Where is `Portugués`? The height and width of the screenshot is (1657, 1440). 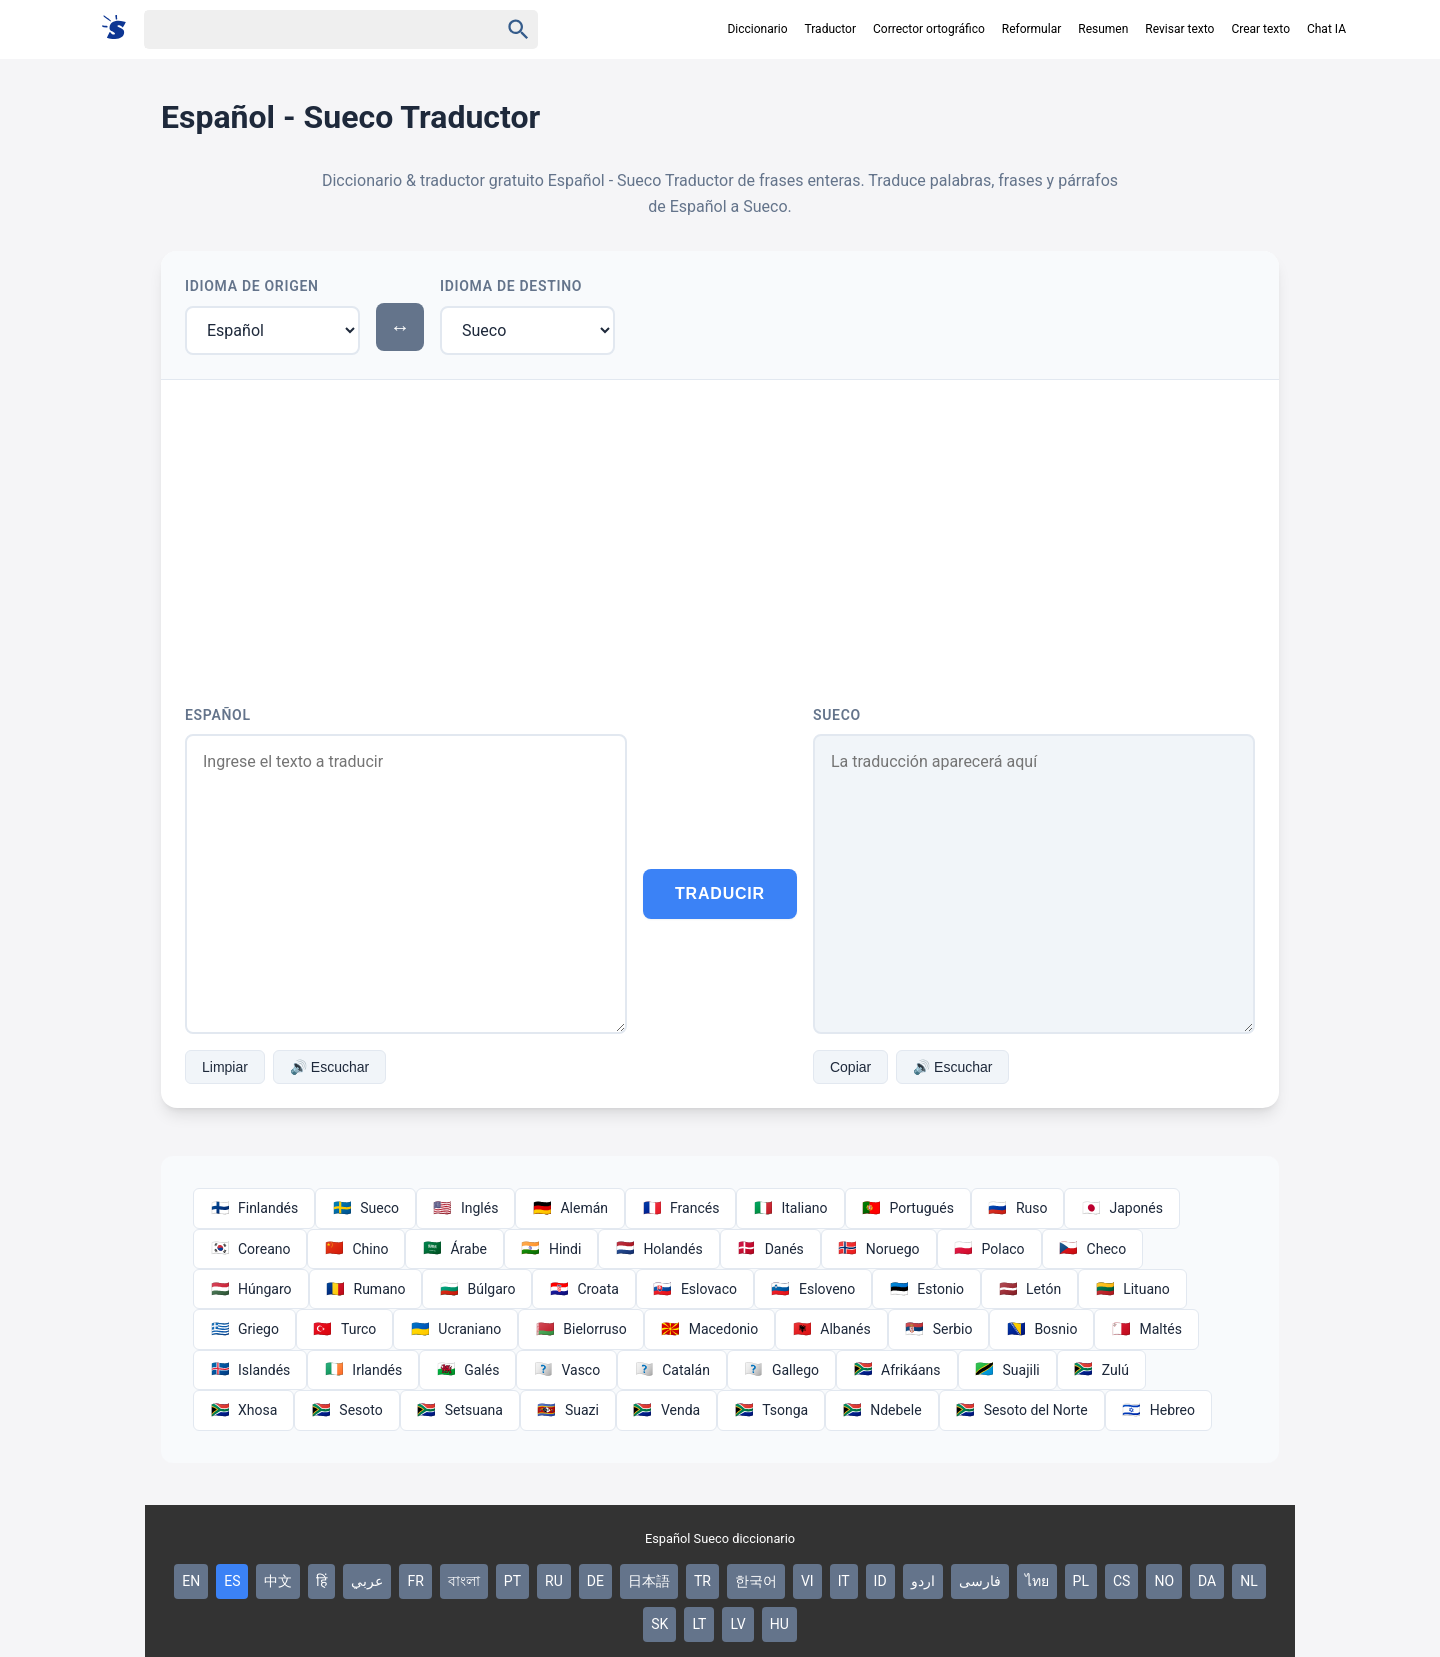 Portugués is located at coordinates (908, 1208).